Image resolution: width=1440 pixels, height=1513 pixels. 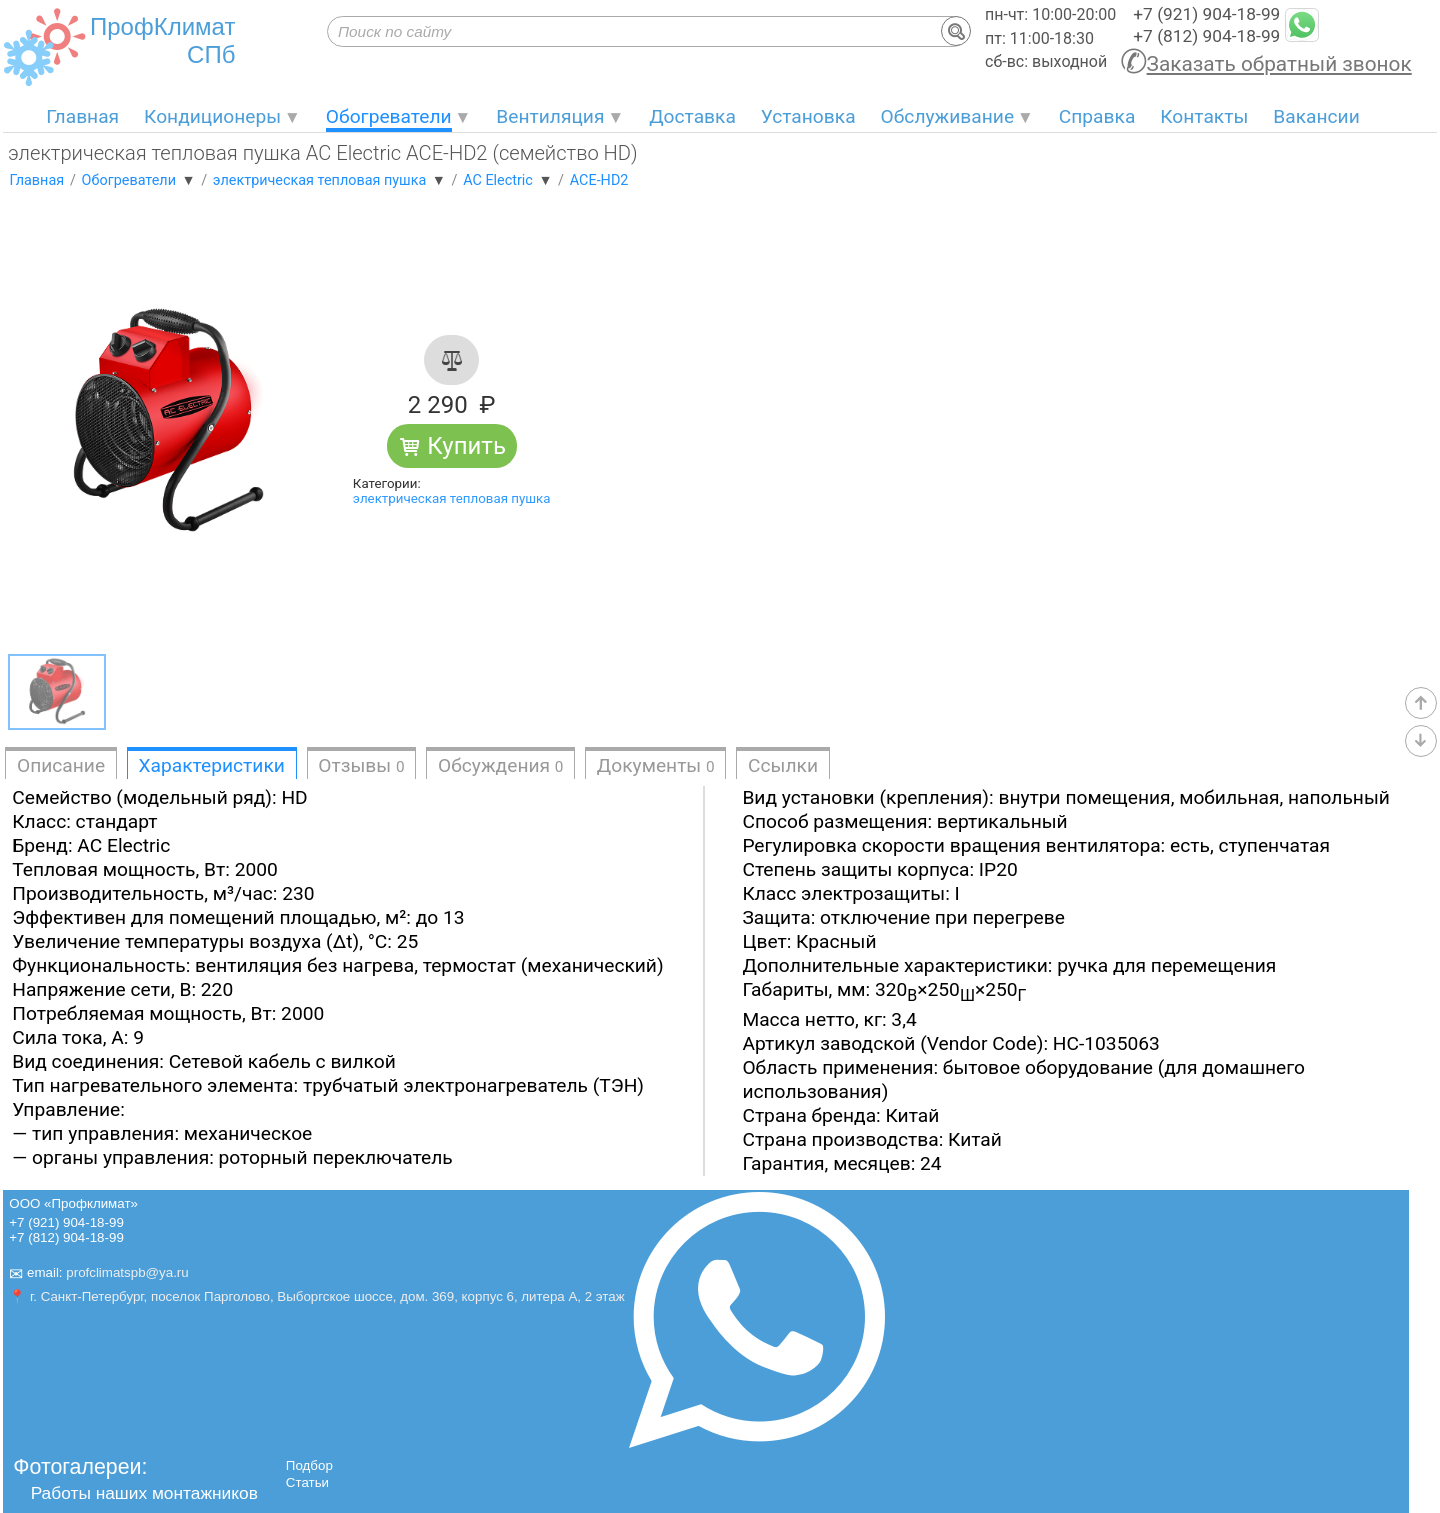 I want to click on Кондиционеры, so click(x=212, y=116).